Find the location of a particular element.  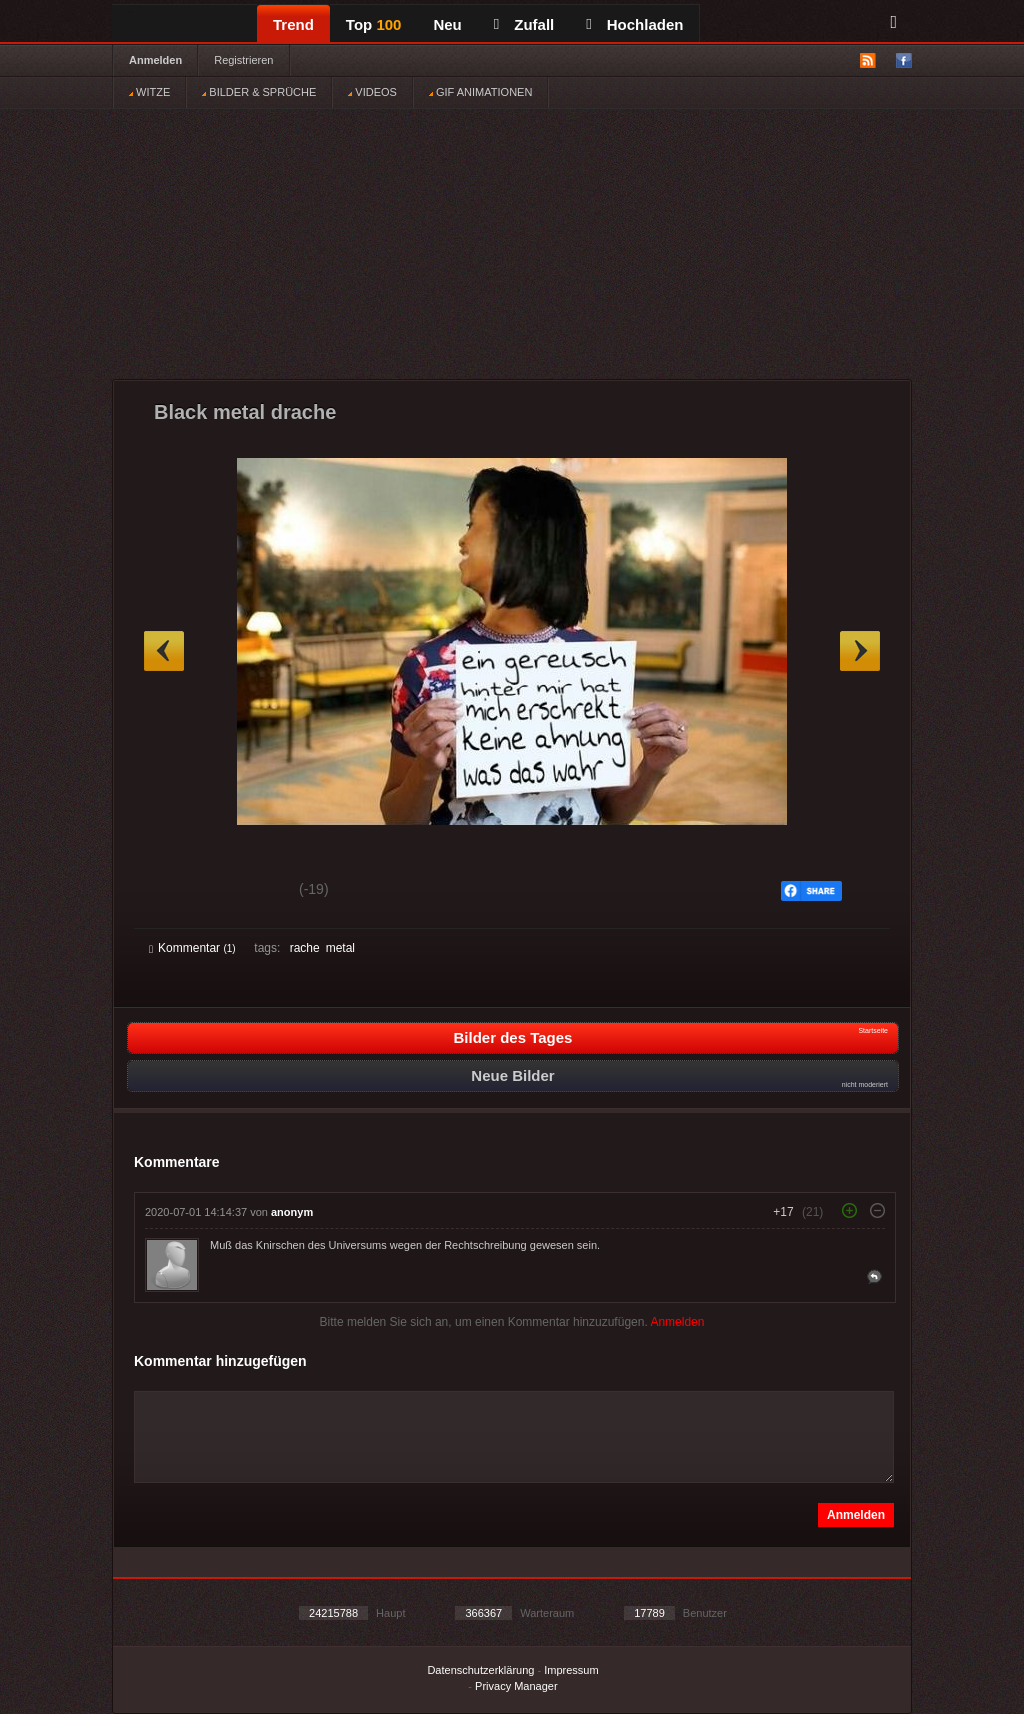

GIF ANIMATIONEN is located at coordinates (480, 92).